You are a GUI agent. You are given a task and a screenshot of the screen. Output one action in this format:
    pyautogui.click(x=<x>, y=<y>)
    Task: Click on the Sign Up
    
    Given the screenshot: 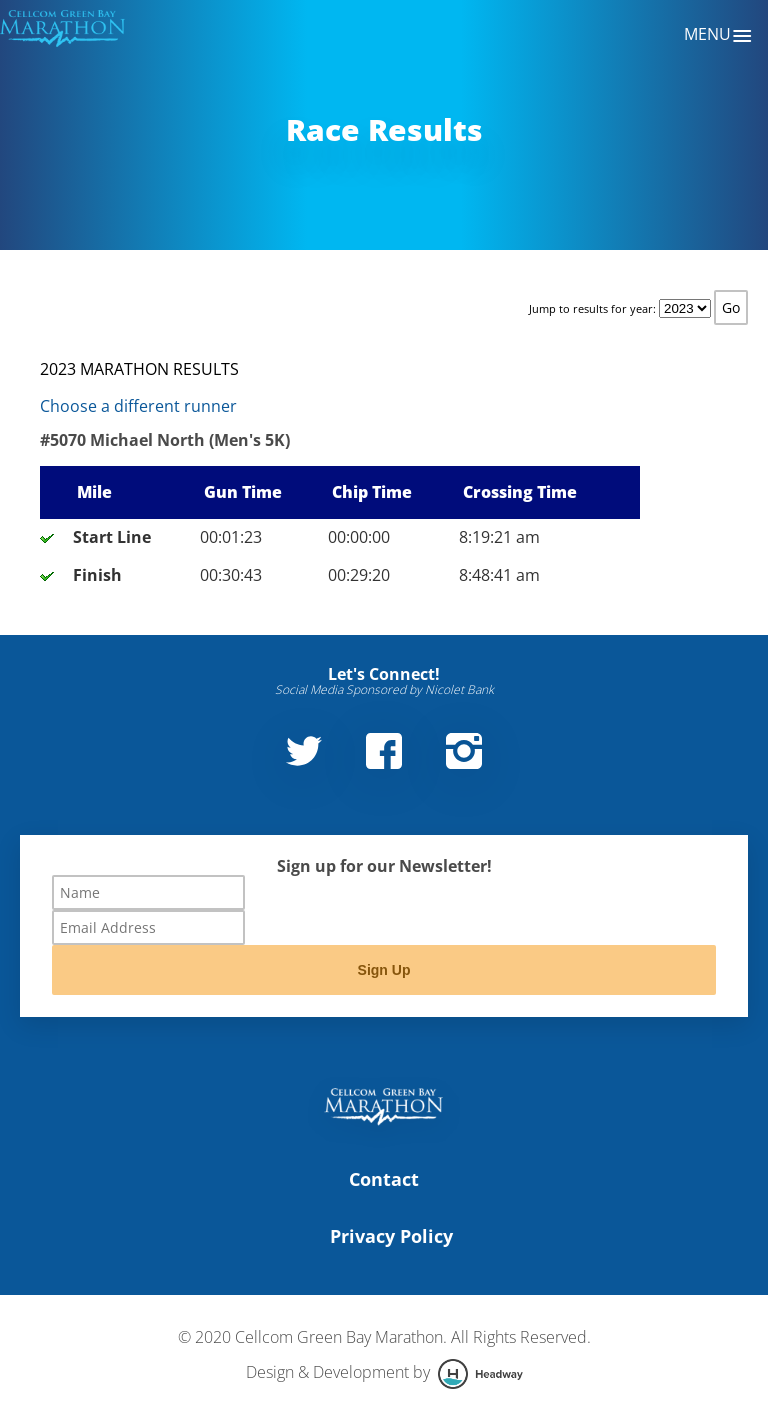 What is the action you would take?
    pyautogui.click(x=384, y=970)
    